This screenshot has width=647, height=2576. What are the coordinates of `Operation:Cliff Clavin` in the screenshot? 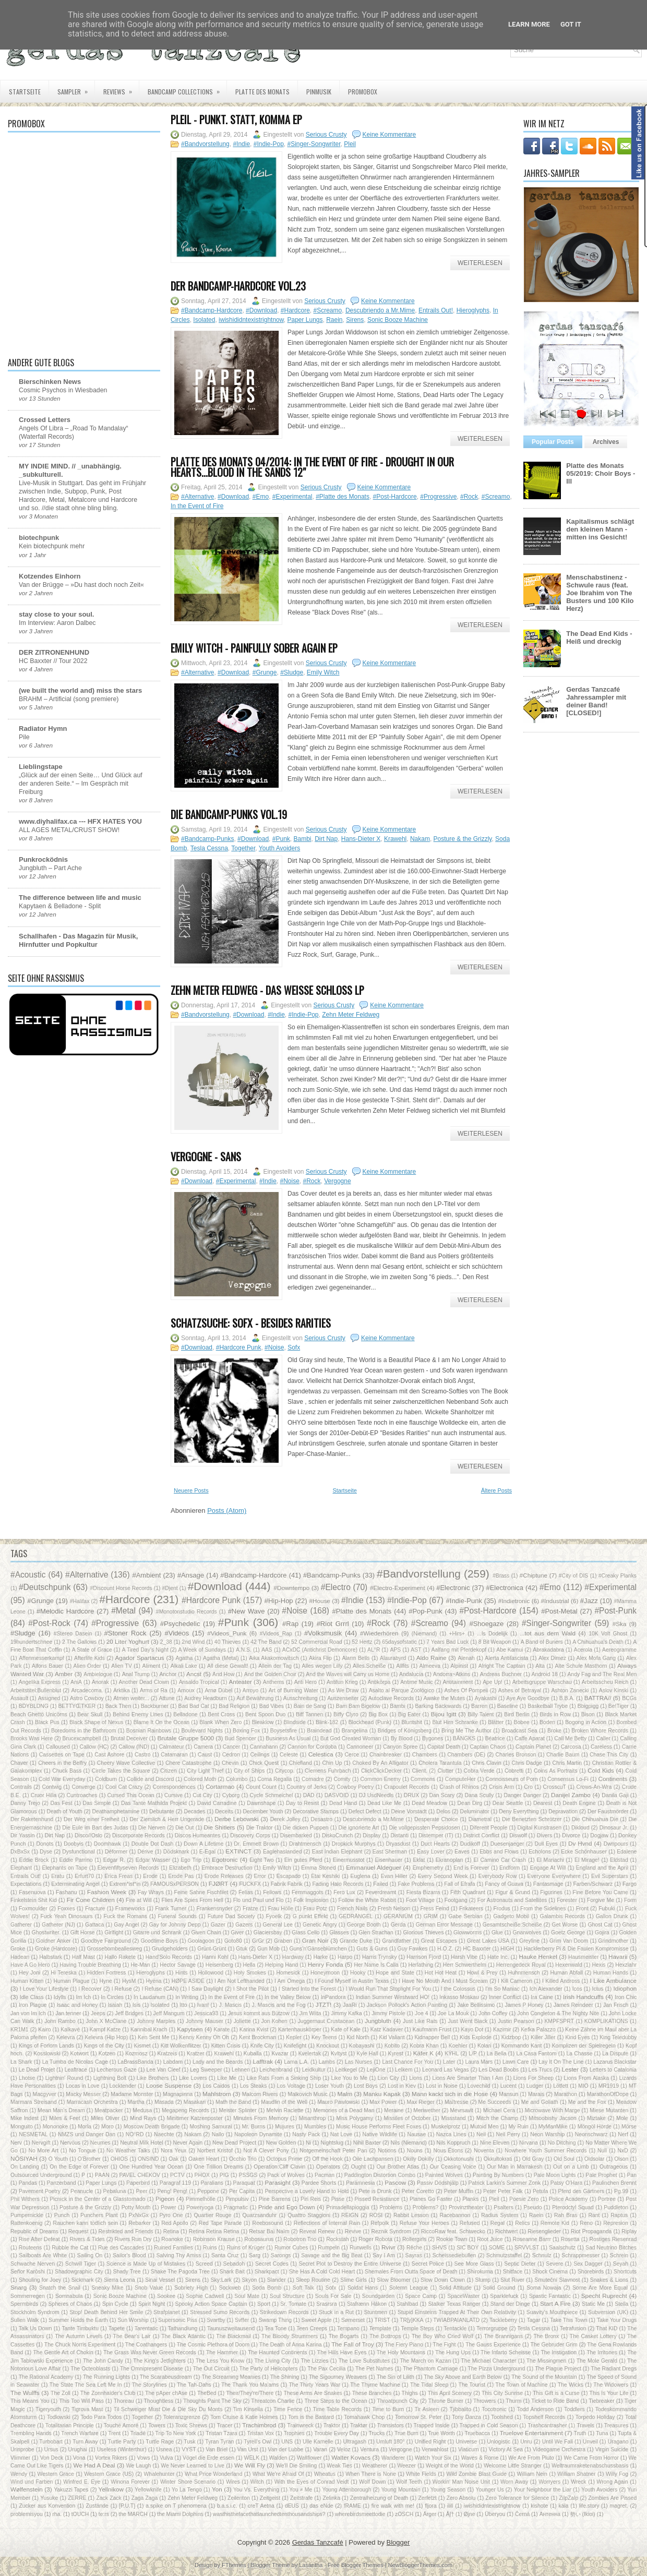 It's located at (279, 2167).